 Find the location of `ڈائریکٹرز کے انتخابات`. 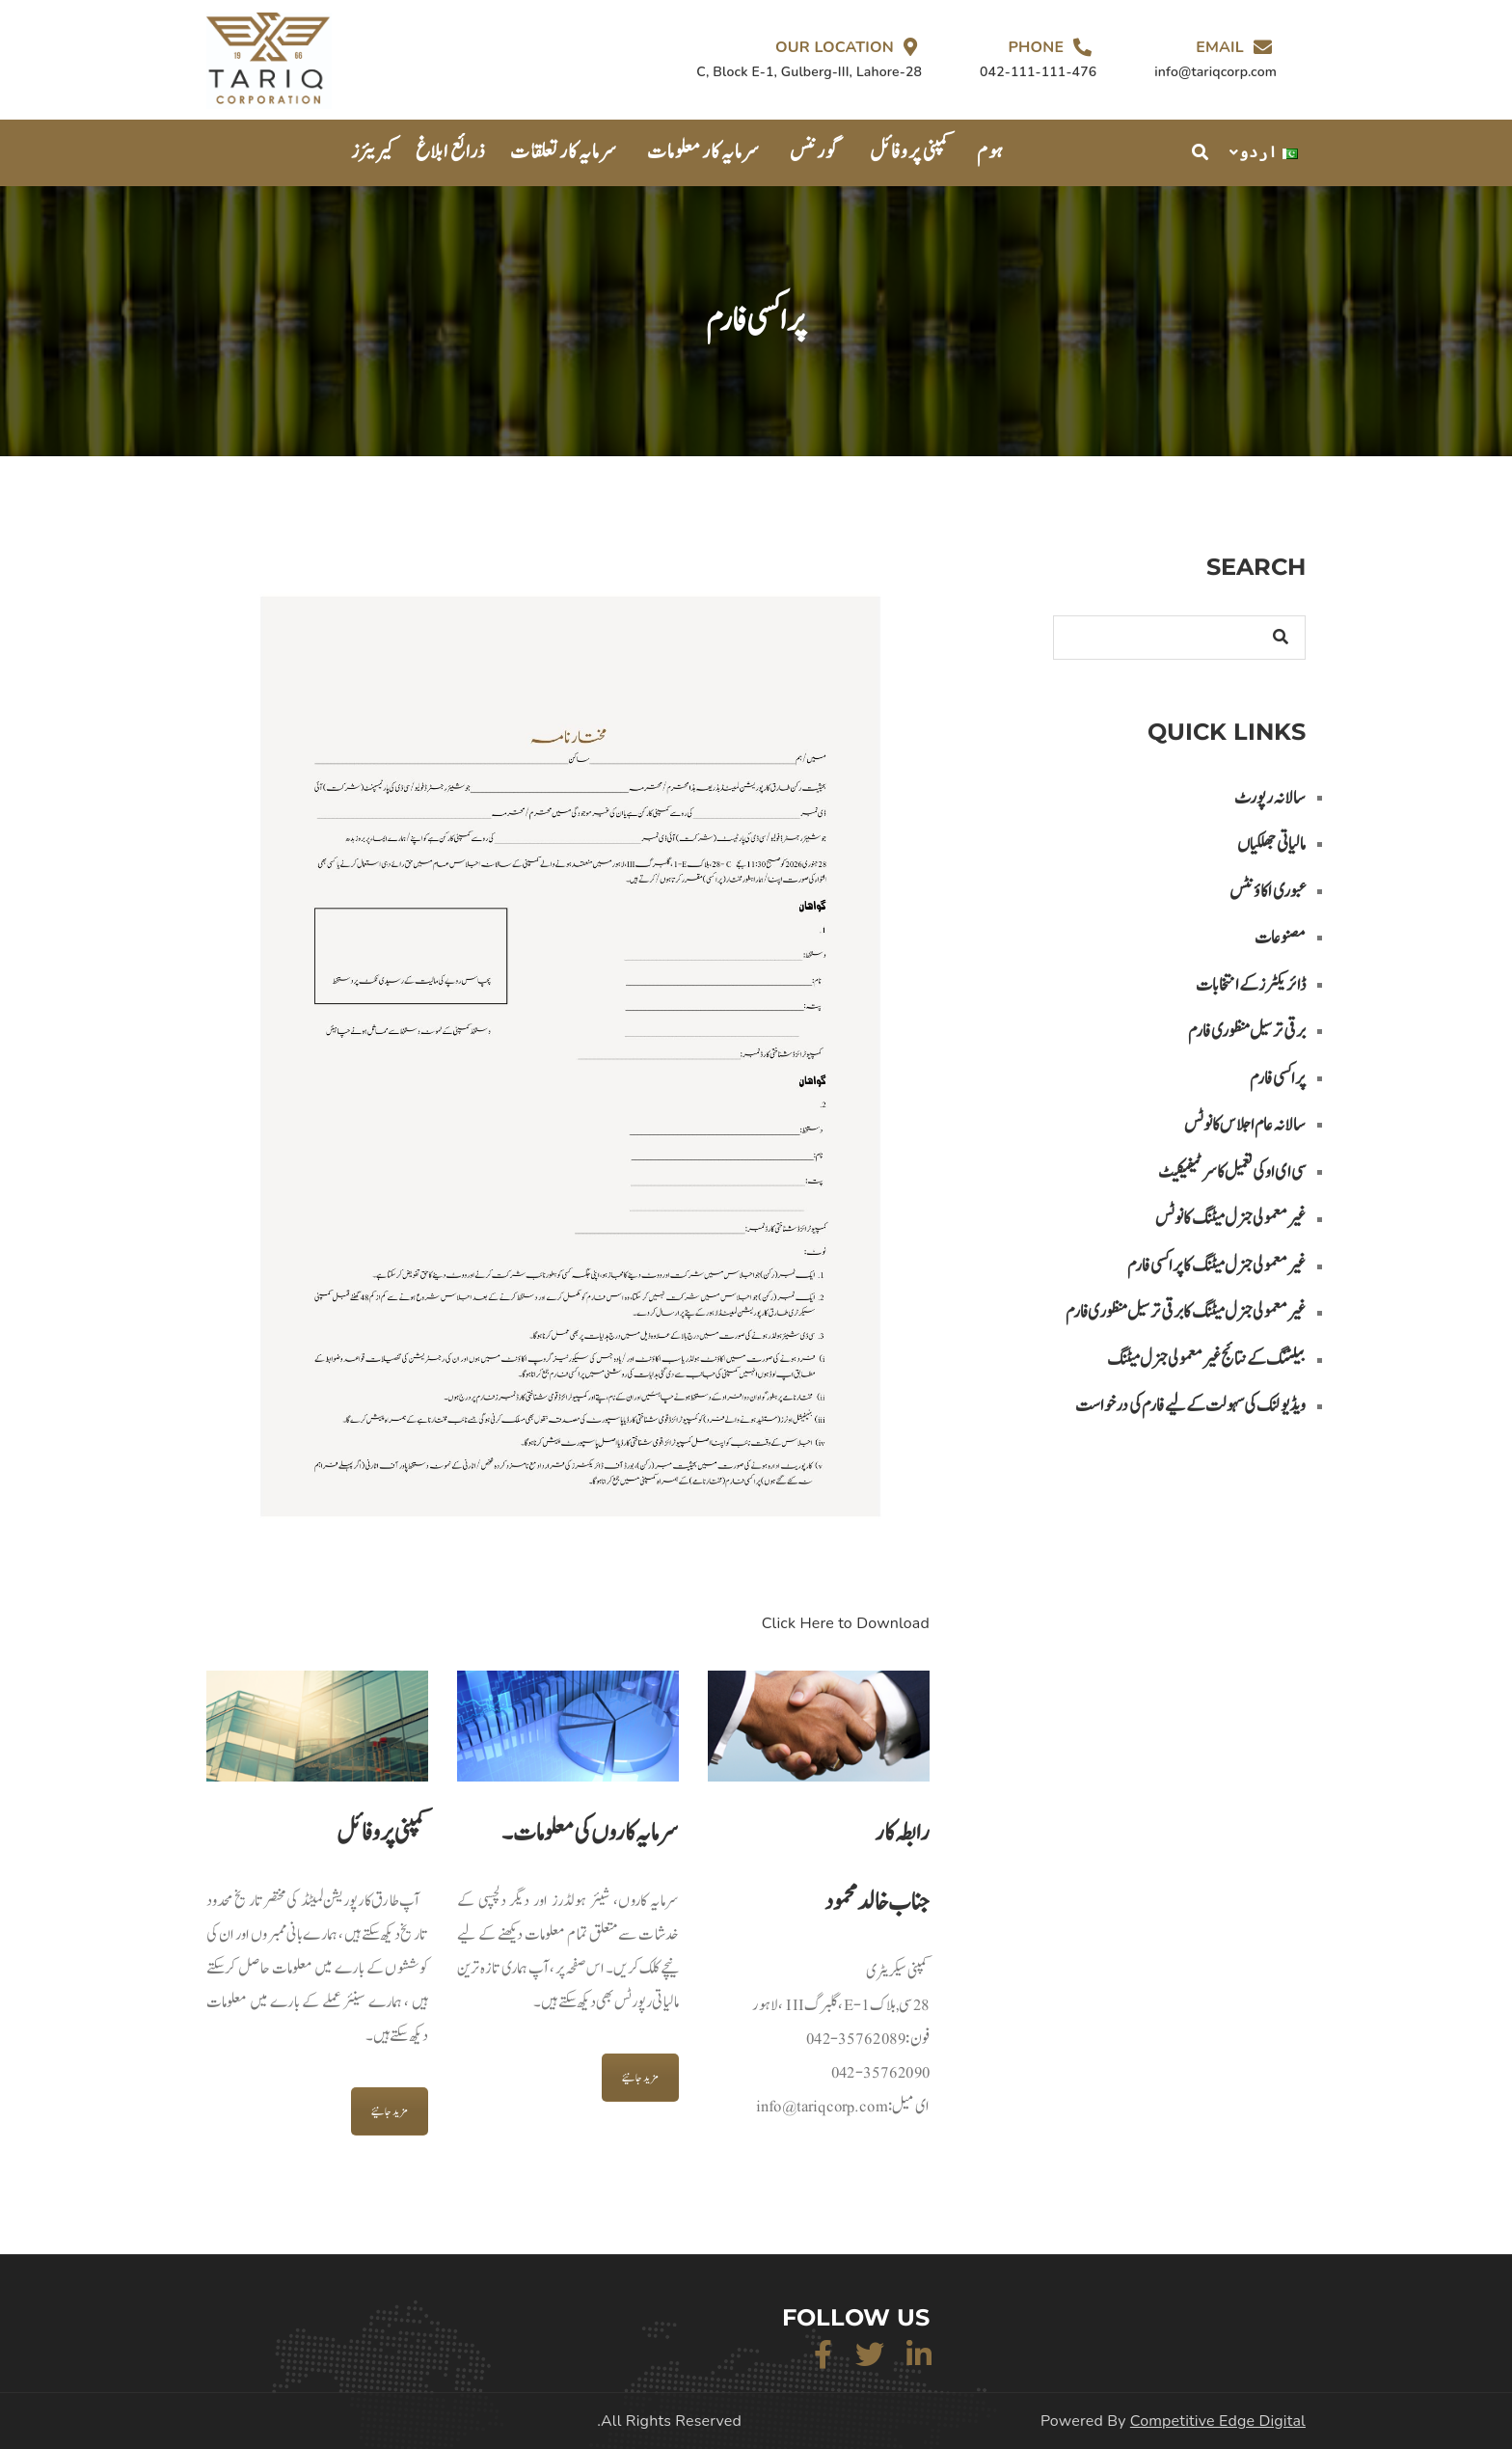

ڈائریکٹرز کے انتخابات is located at coordinates (1251, 985).